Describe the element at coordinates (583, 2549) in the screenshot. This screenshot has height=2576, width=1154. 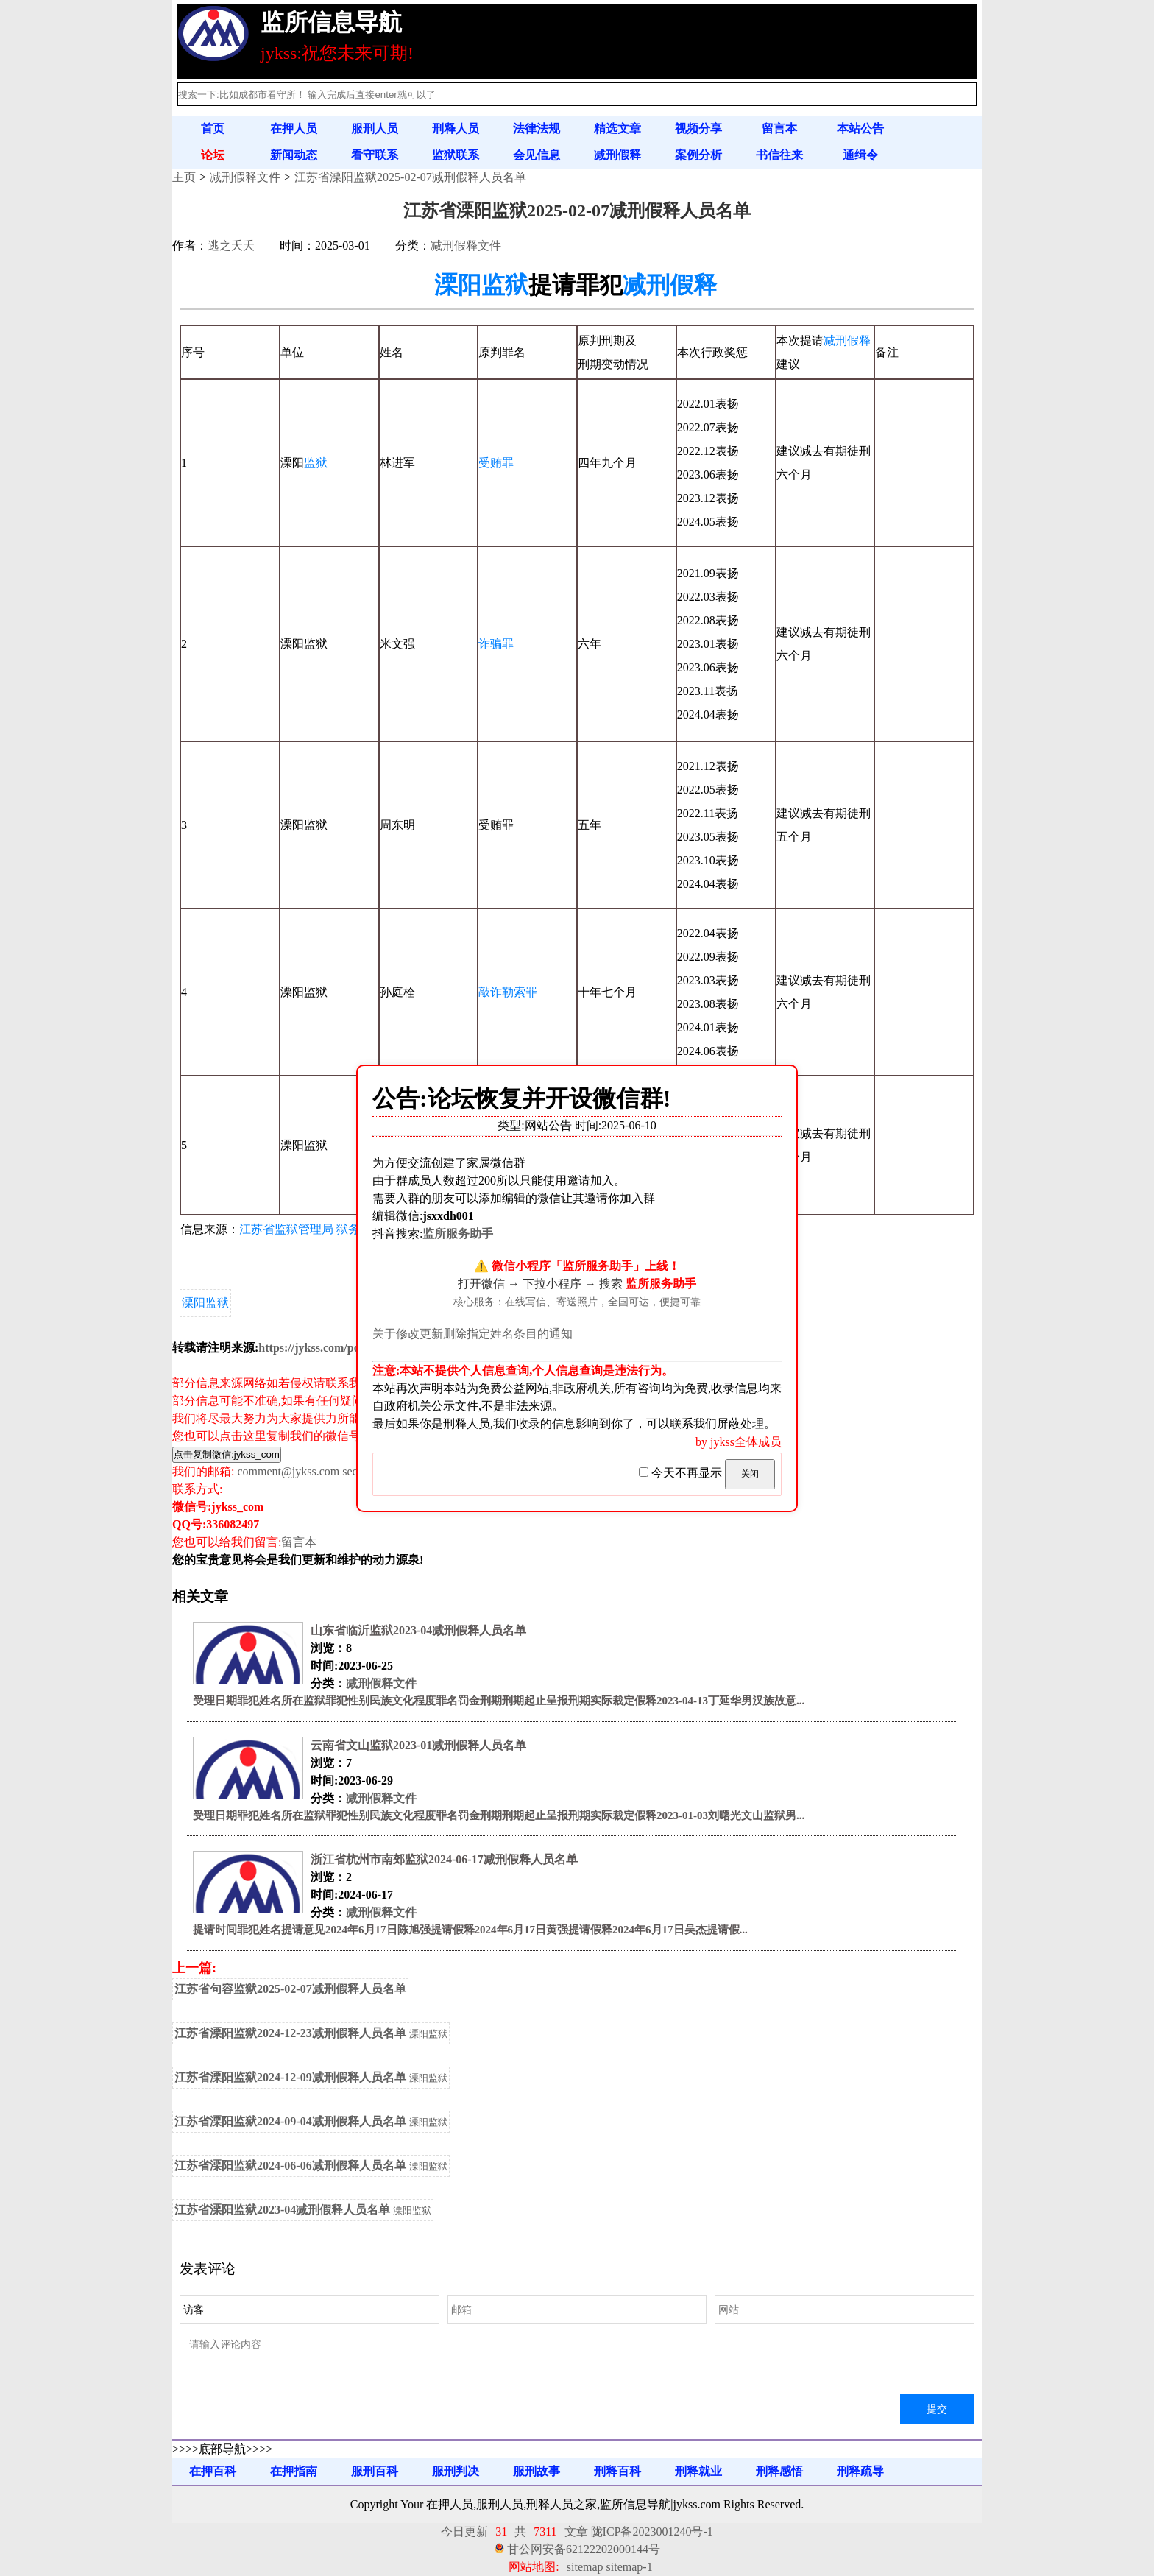
I see `甘公网安备62122202000144号` at that location.